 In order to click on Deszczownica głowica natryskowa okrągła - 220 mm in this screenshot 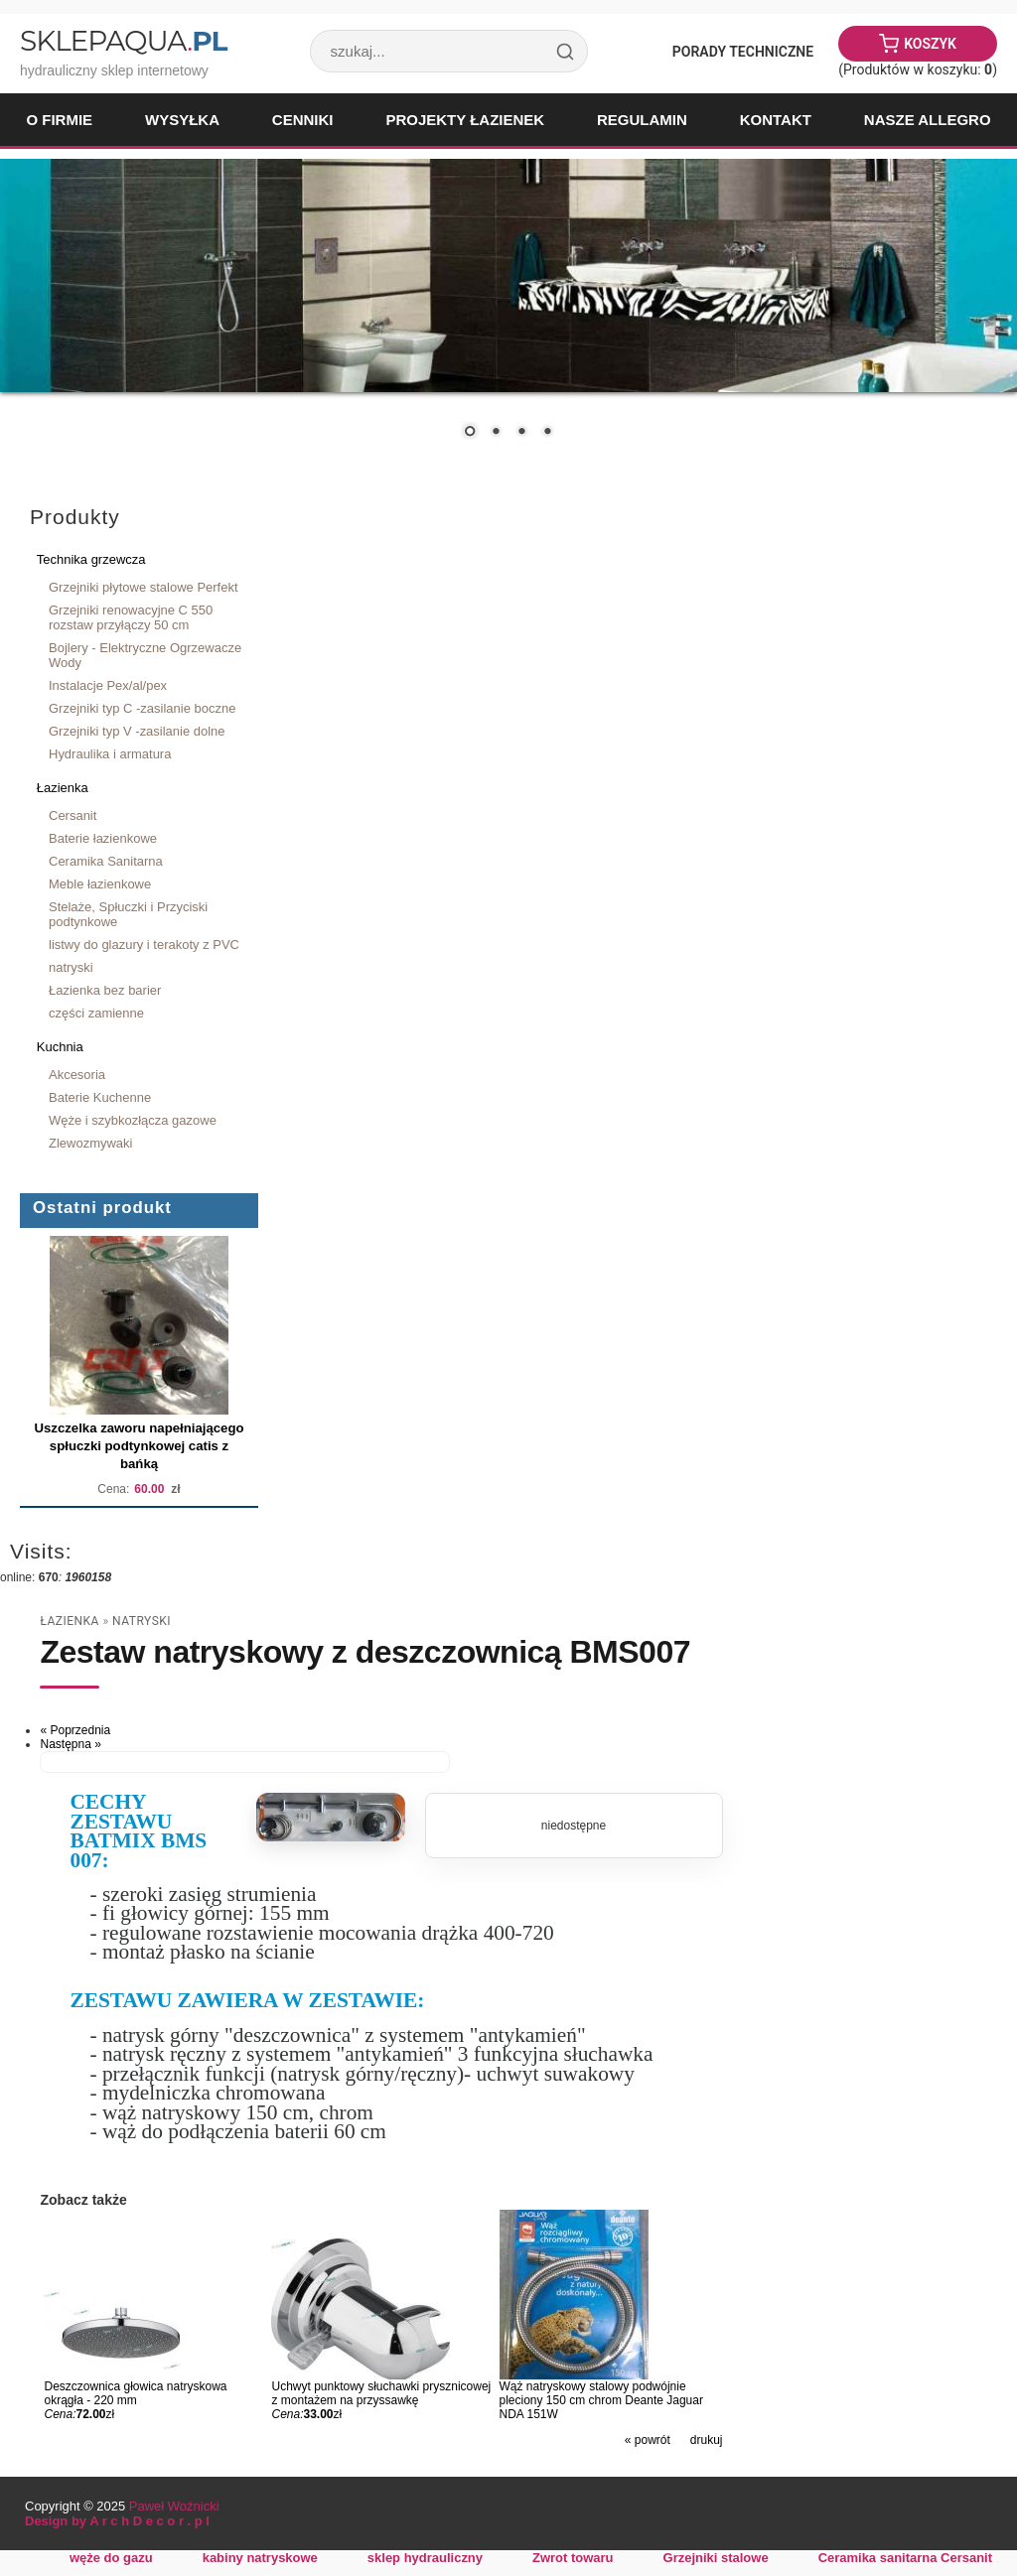, I will do `click(135, 2393)`.